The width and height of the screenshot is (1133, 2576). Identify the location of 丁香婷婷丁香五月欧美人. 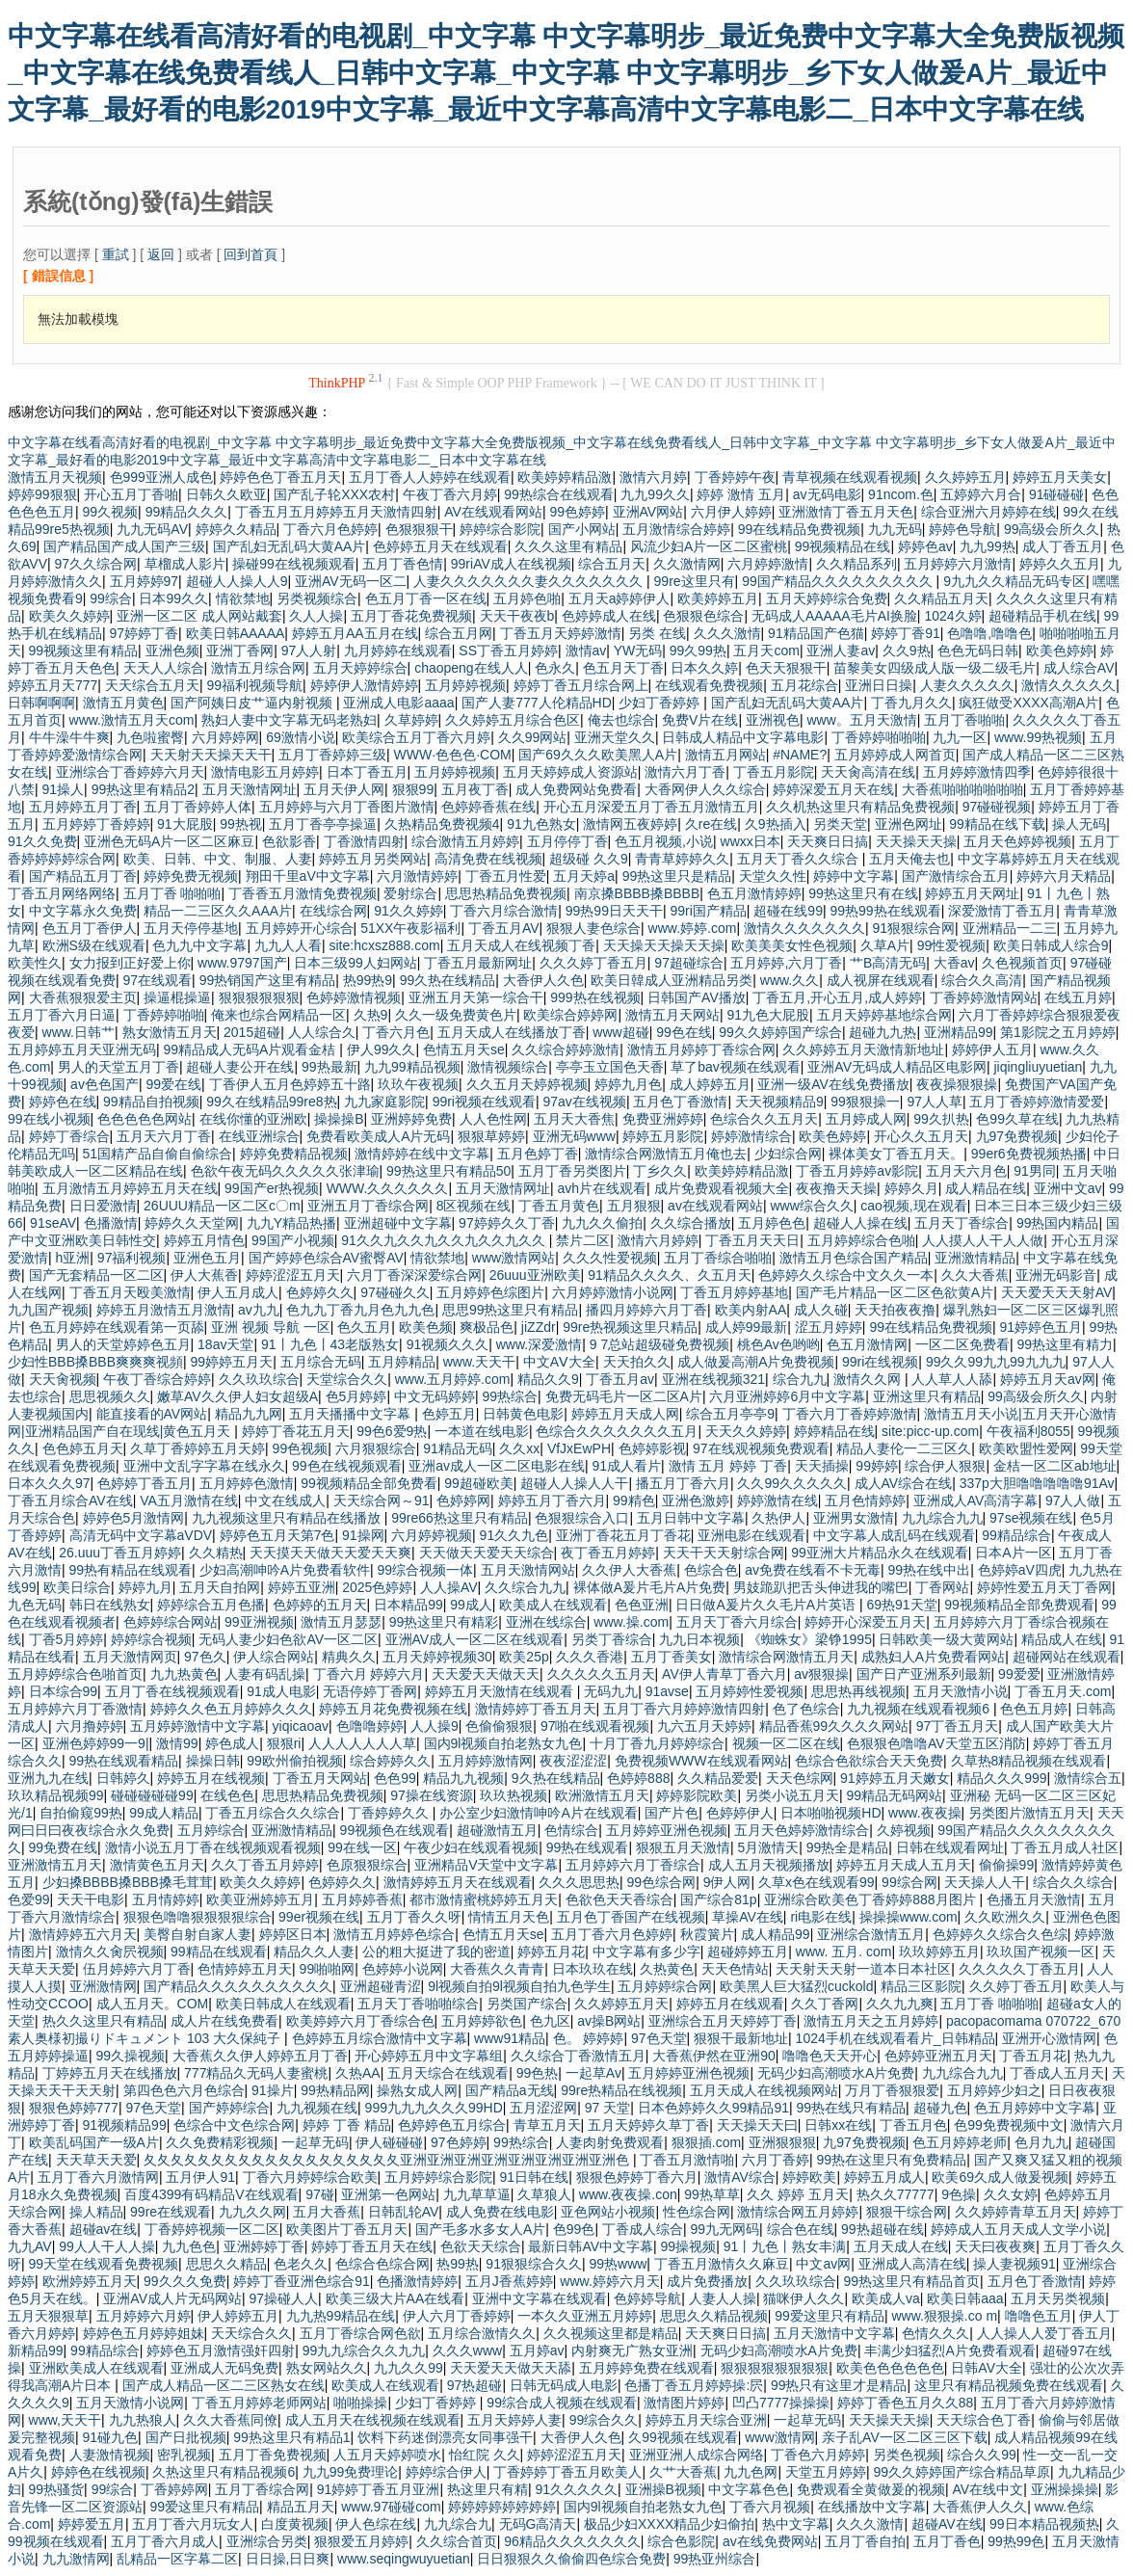
(567, 2472).